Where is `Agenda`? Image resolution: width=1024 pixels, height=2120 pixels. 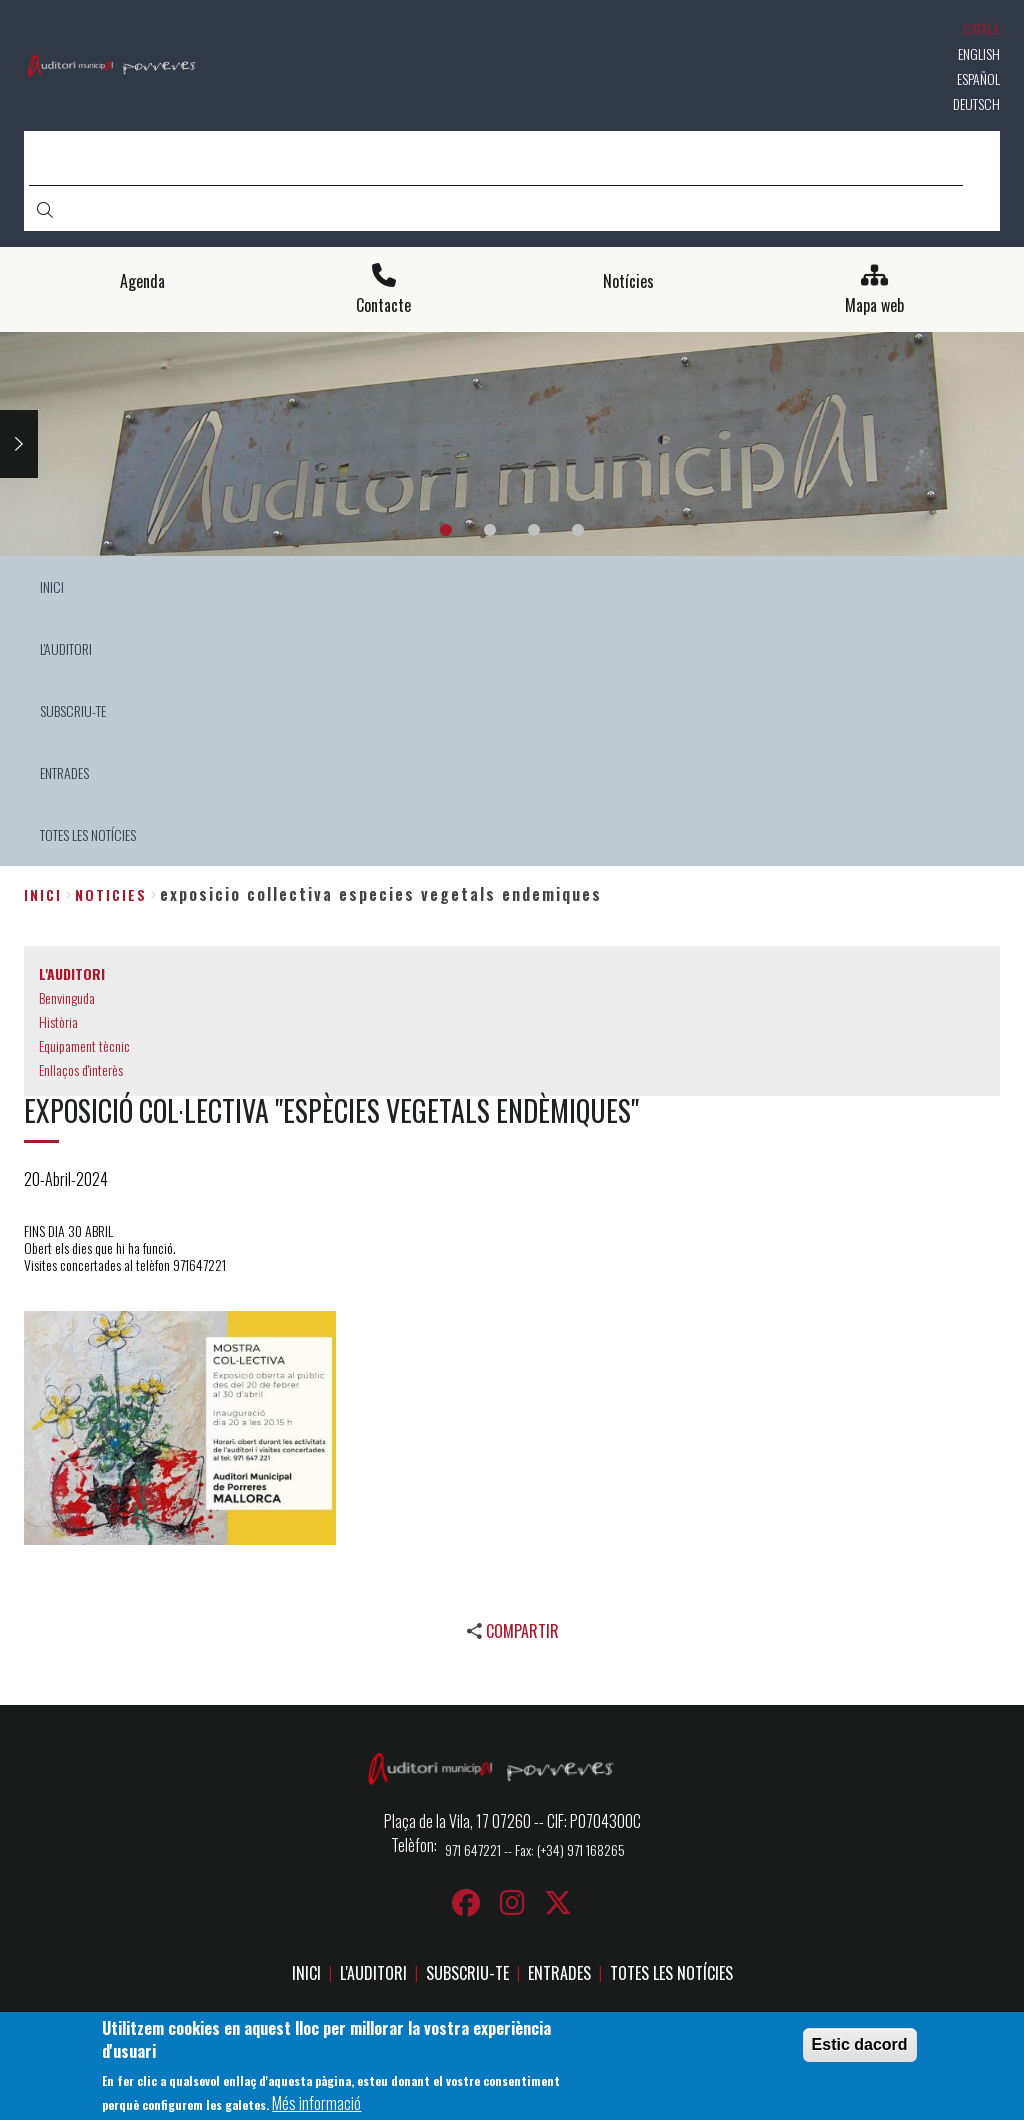
Agenda is located at coordinates (142, 281).